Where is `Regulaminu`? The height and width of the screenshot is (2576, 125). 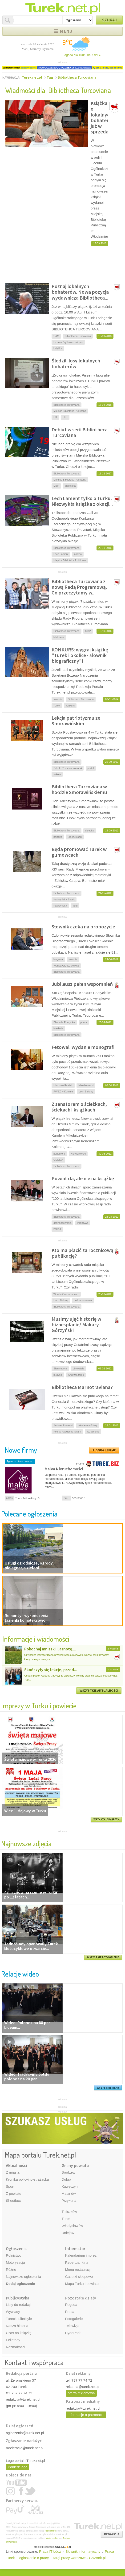 Regulaminu is located at coordinates (50, 2531).